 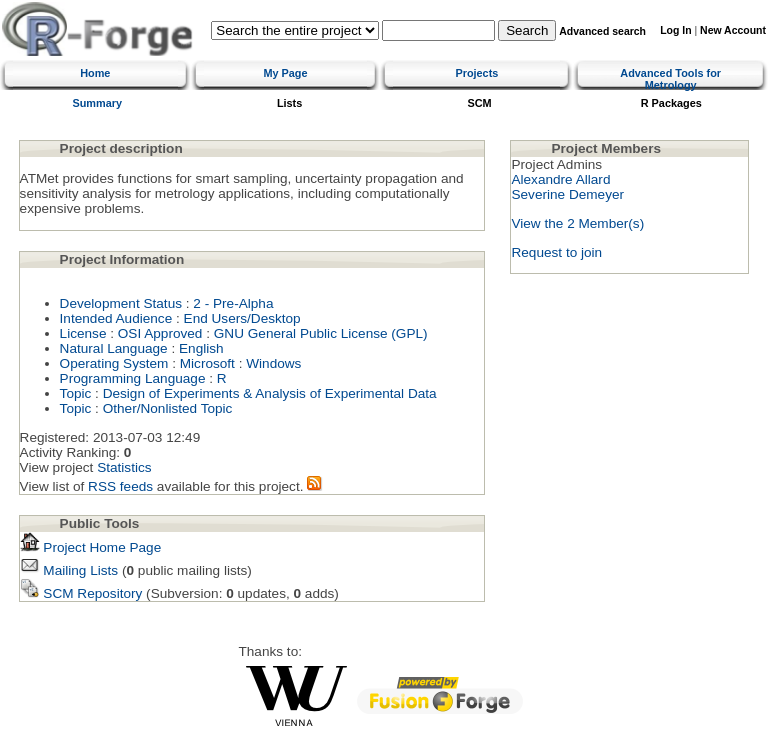 I want to click on Home, so click(x=95, y=73).